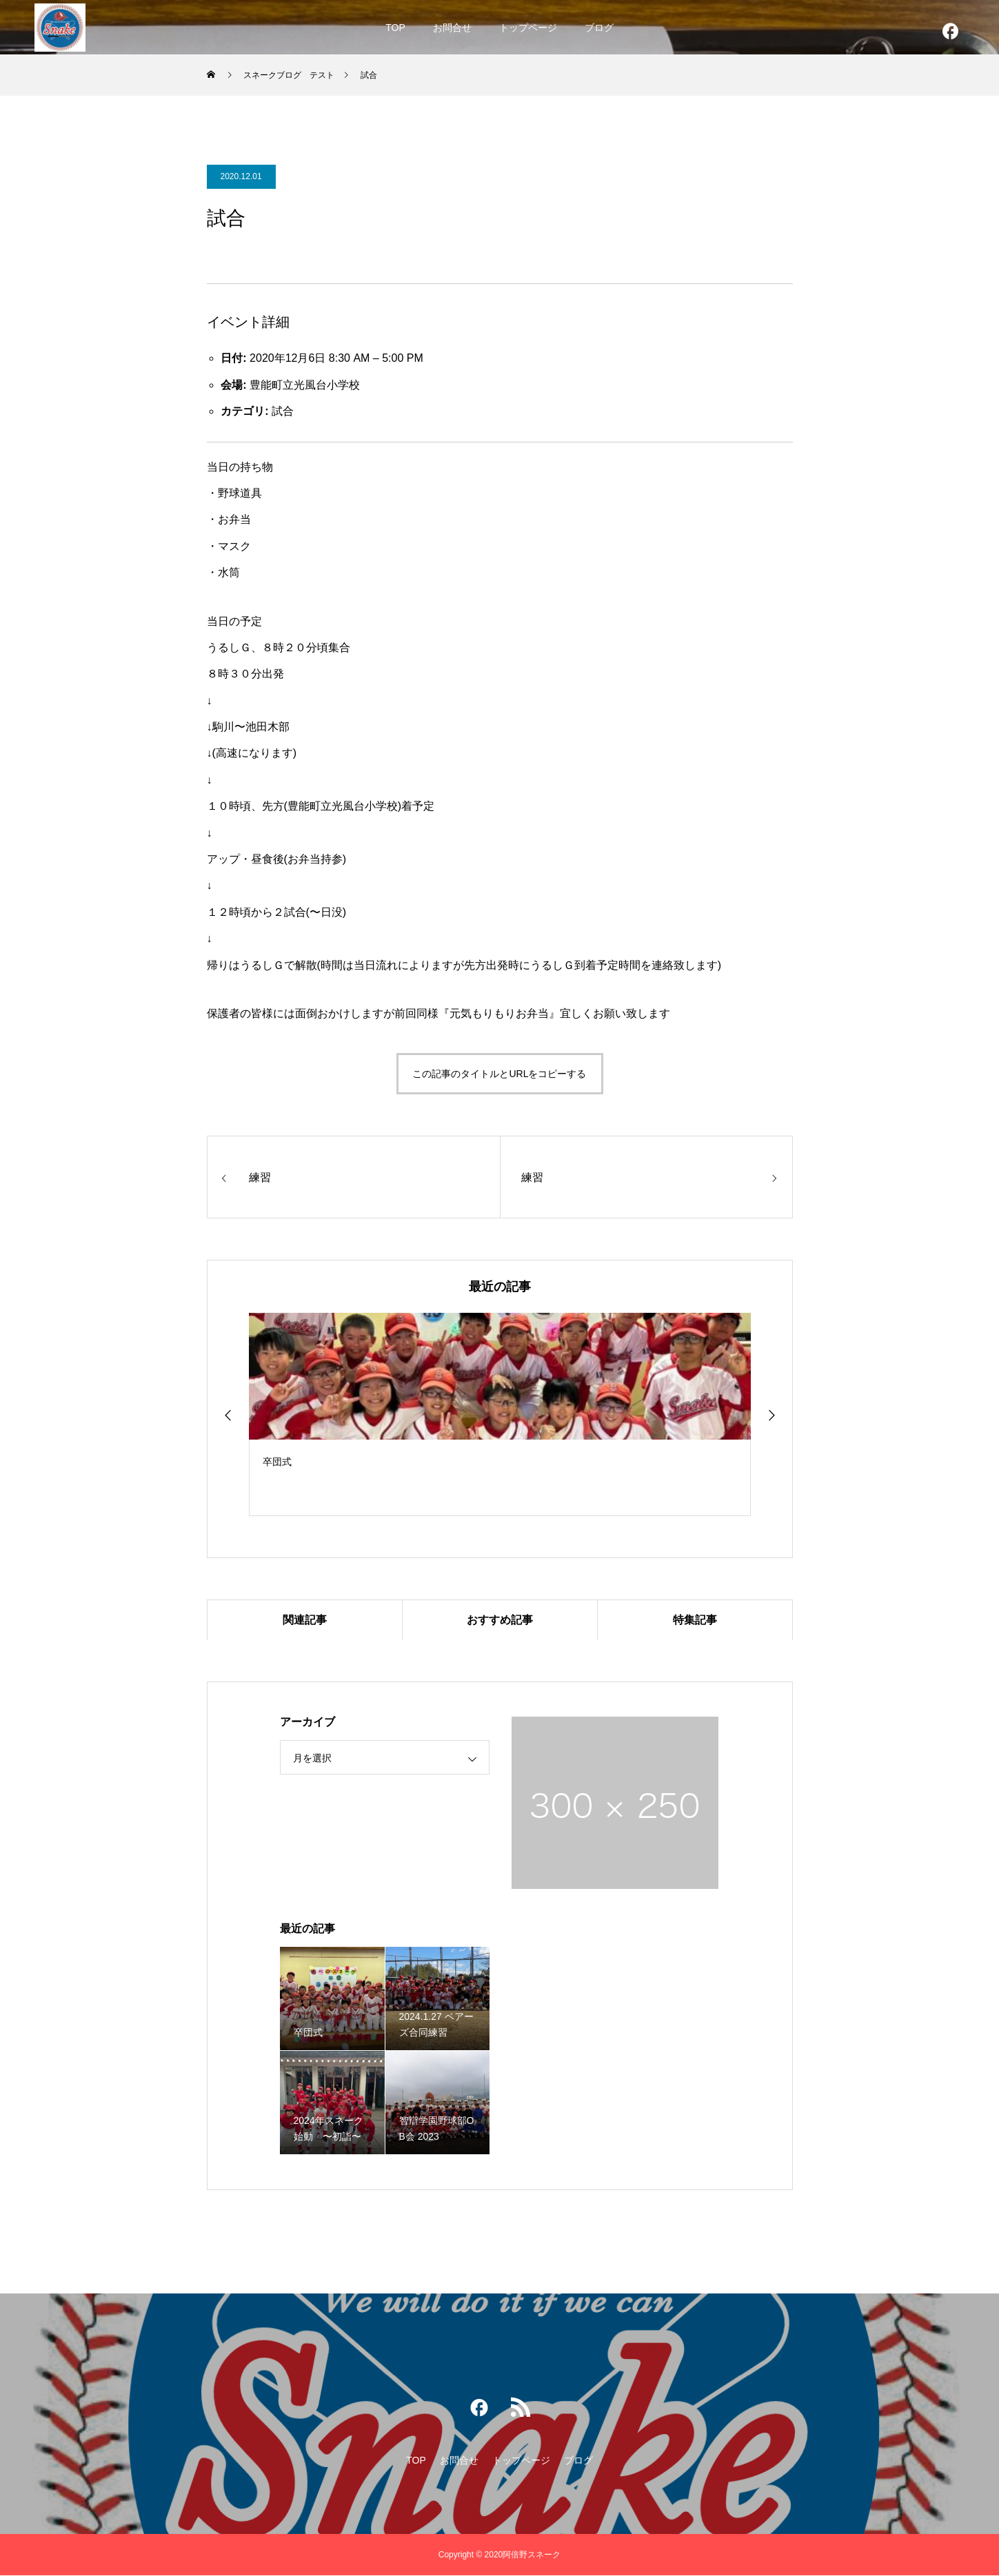  What do you see at coordinates (599, 27) in the screenshot?
I see `ブログ` at bounding box center [599, 27].